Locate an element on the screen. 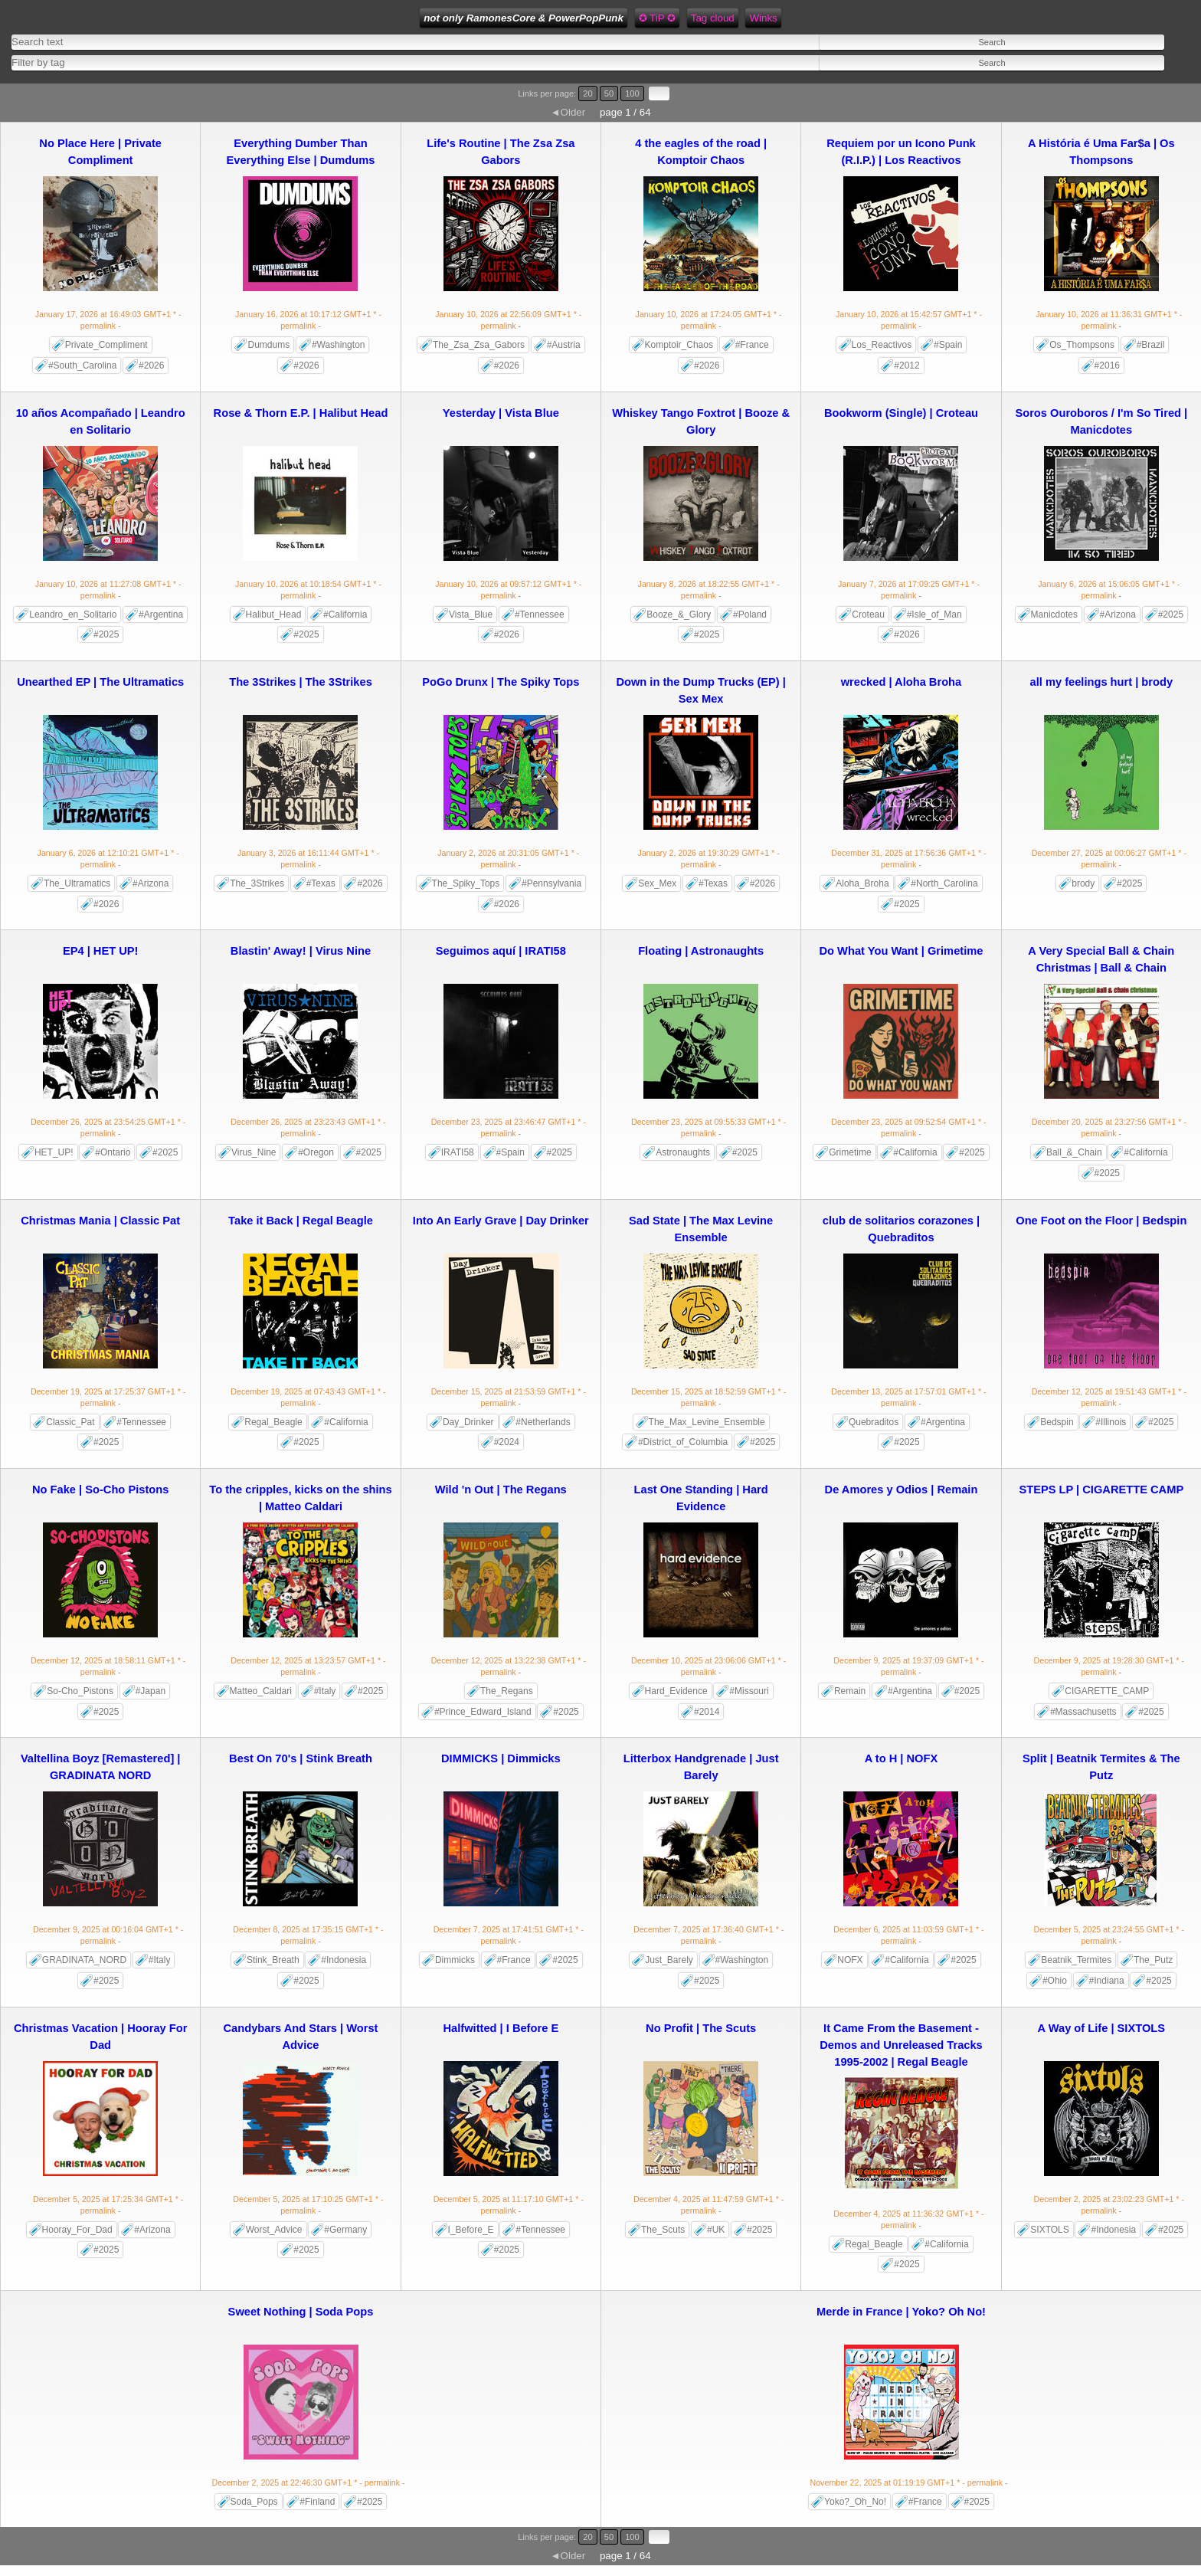  The_Spiky_Tops is located at coordinates (466, 883).